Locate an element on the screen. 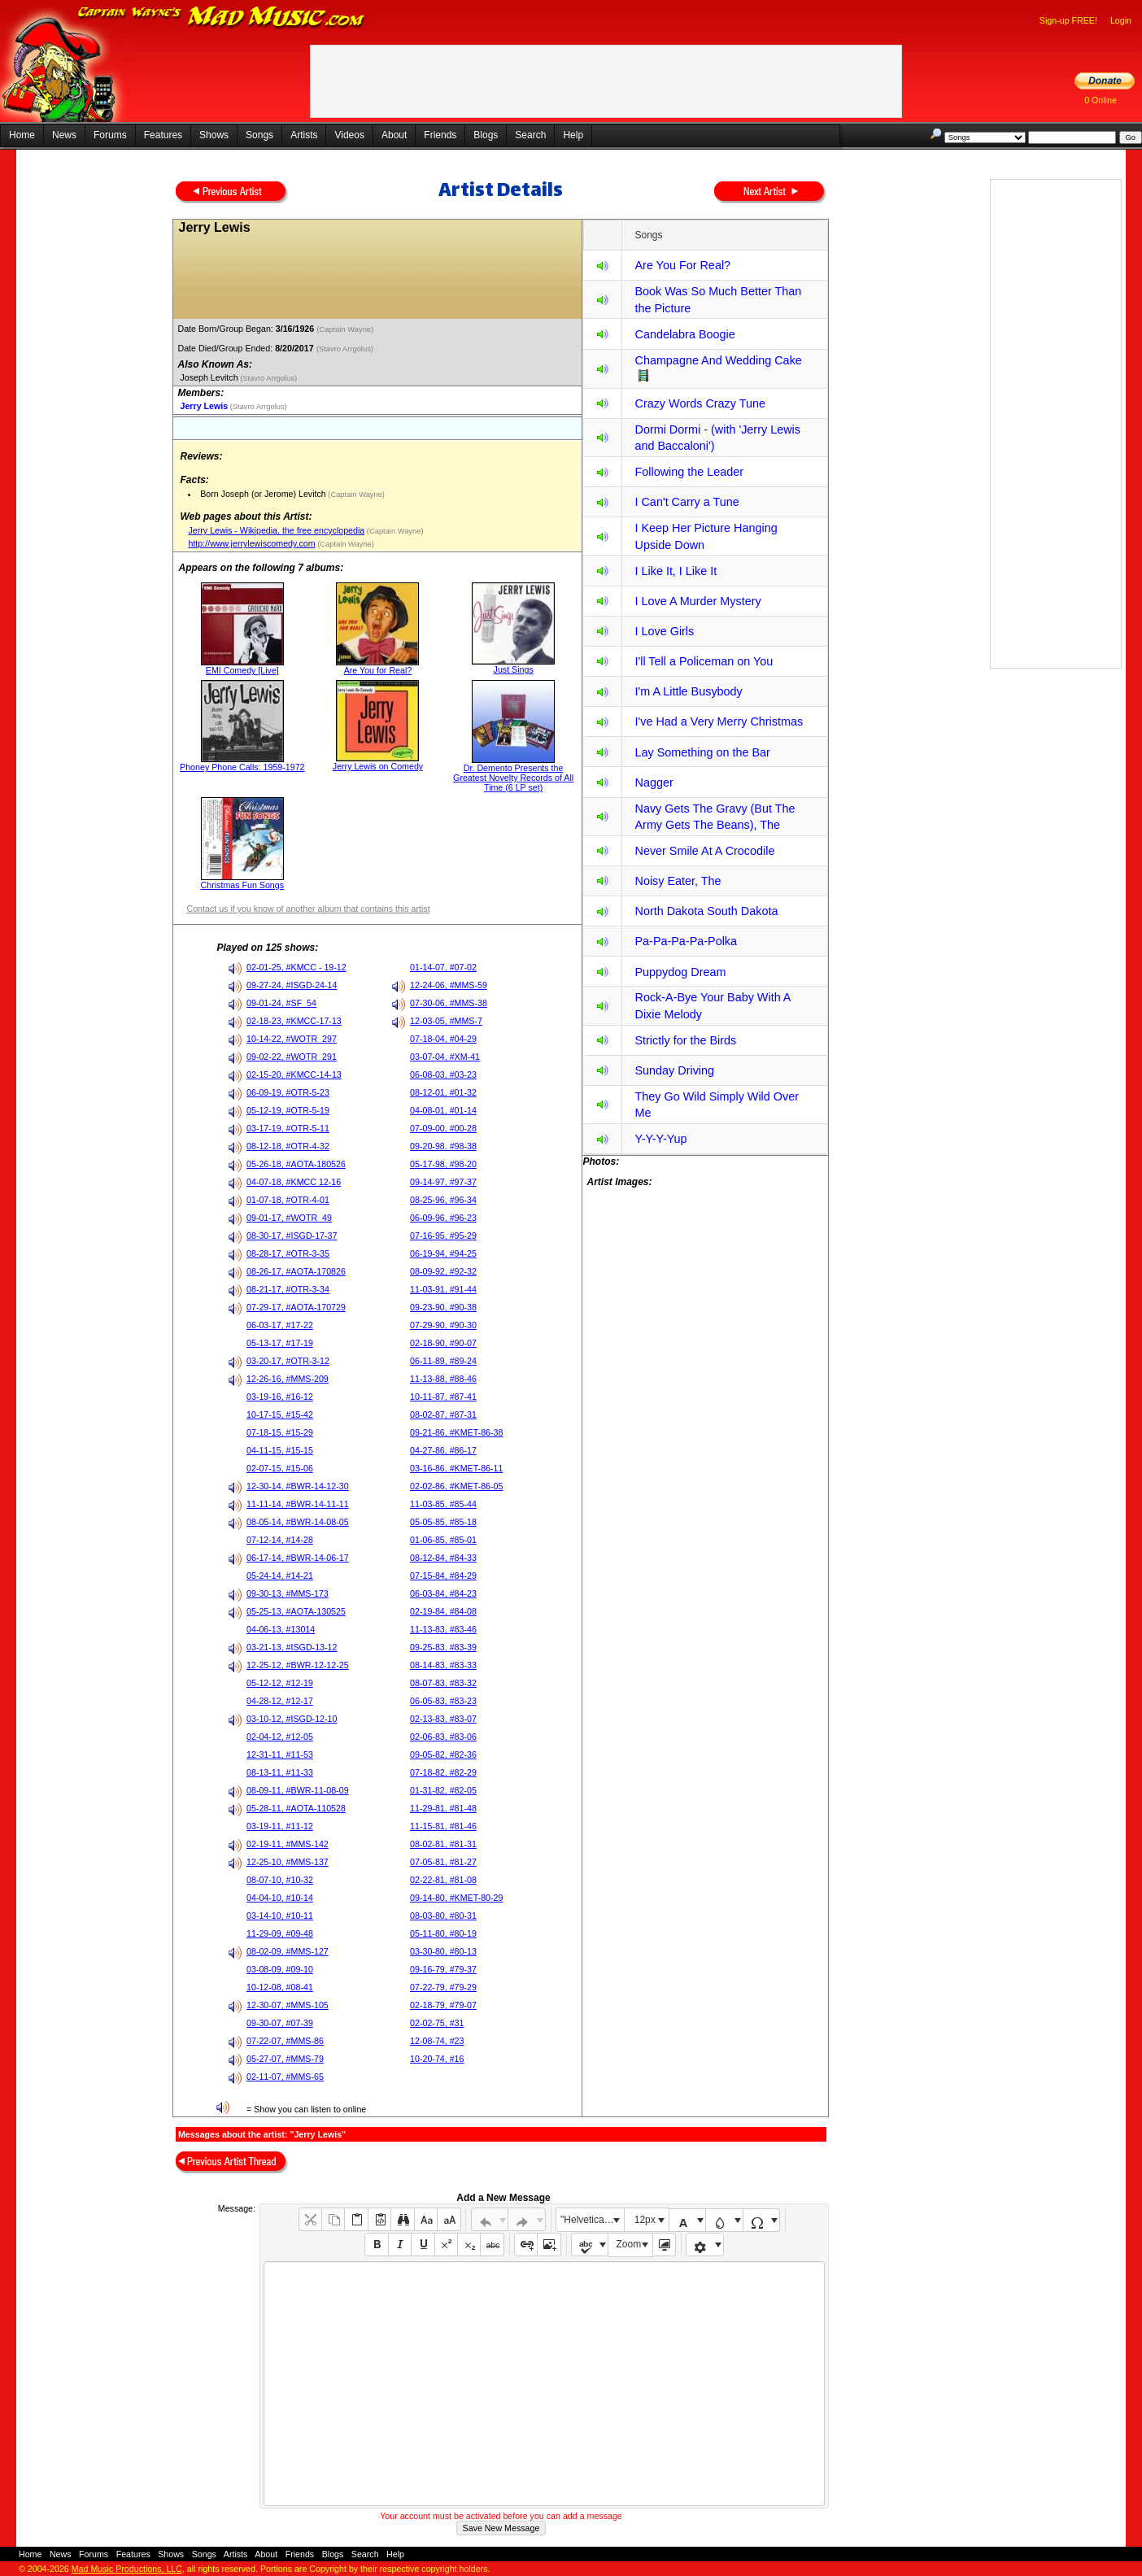  03-19-11, #11-12 is located at coordinates (279, 1826).